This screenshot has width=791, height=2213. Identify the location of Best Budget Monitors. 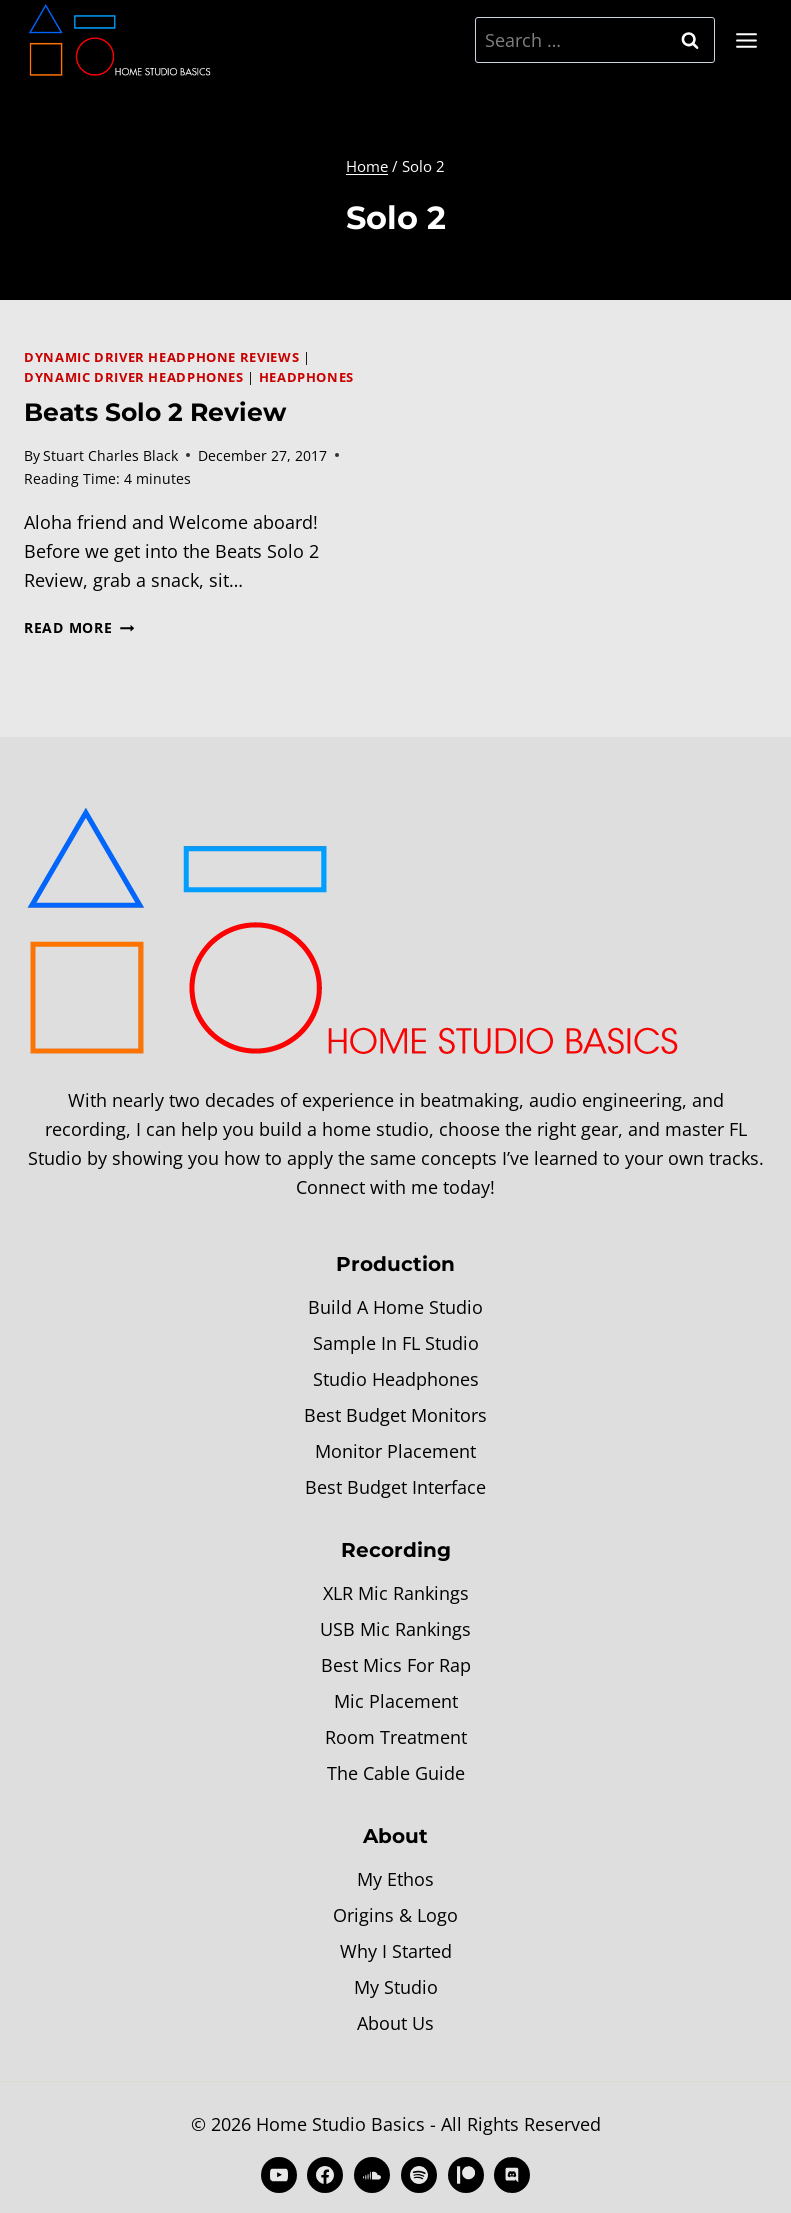
(395, 1415).